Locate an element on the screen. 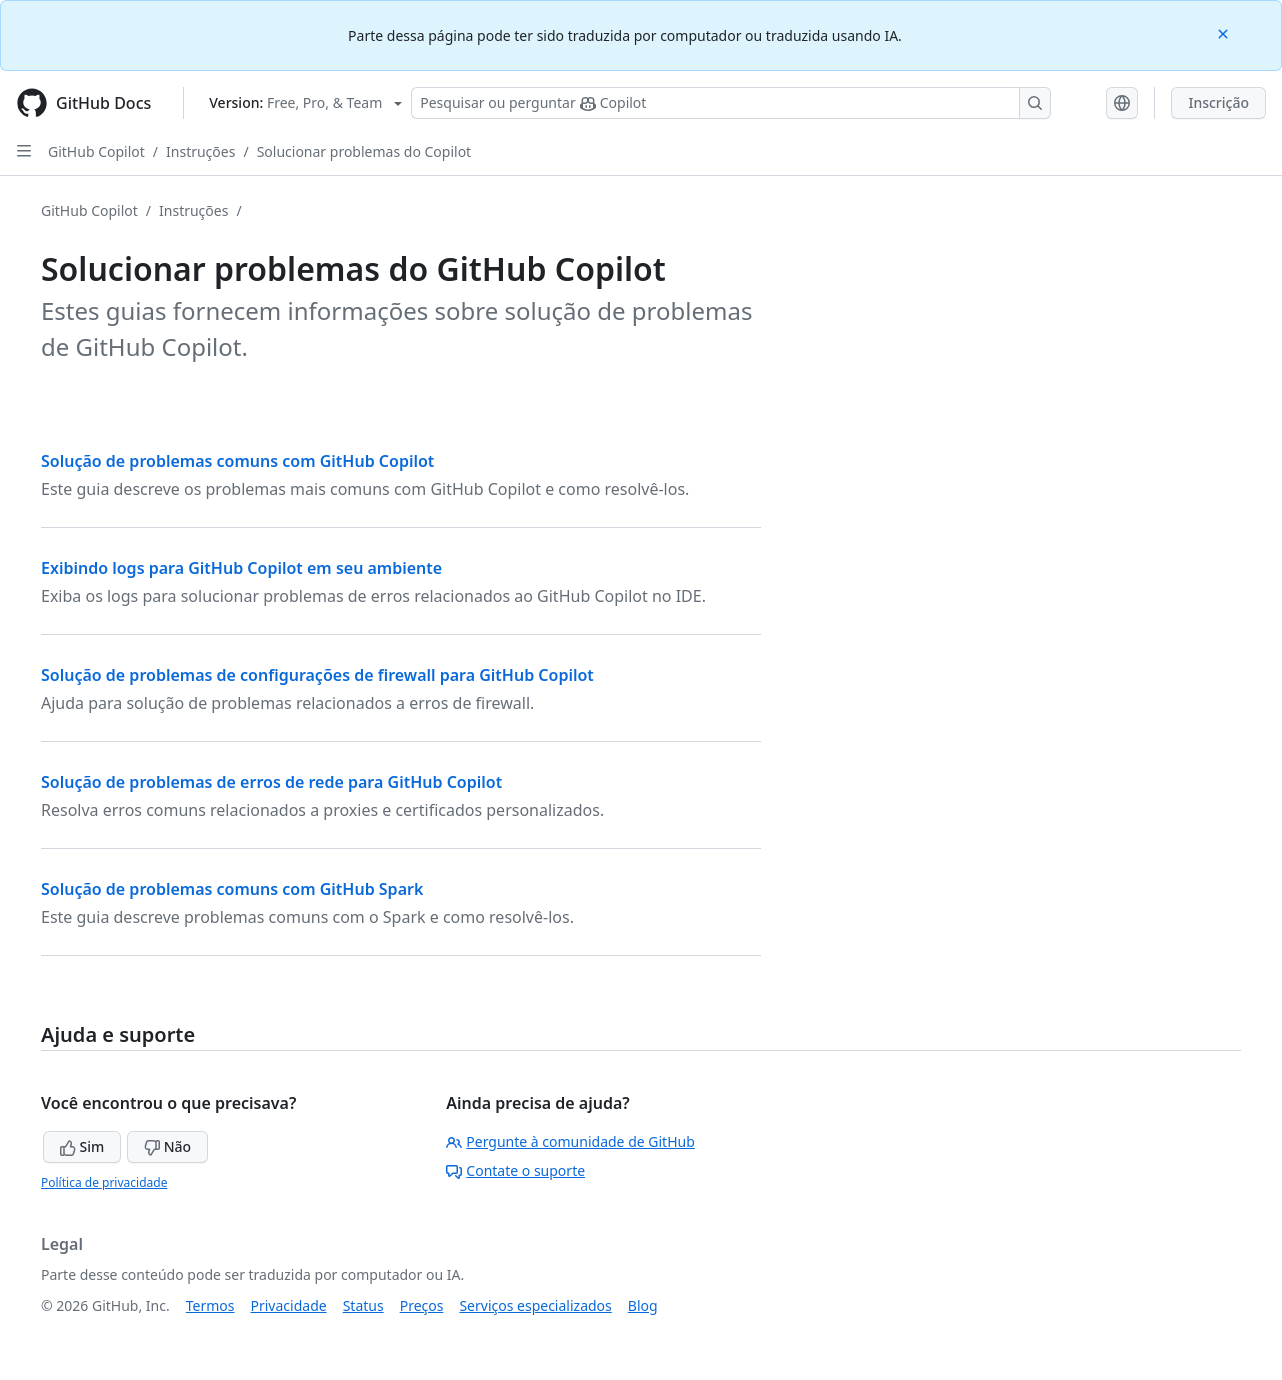 Image resolution: width=1282 pixels, height=1380 pixels. [Pesquisar ou perguntar ao Copilot] is located at coordinates (731, 103).